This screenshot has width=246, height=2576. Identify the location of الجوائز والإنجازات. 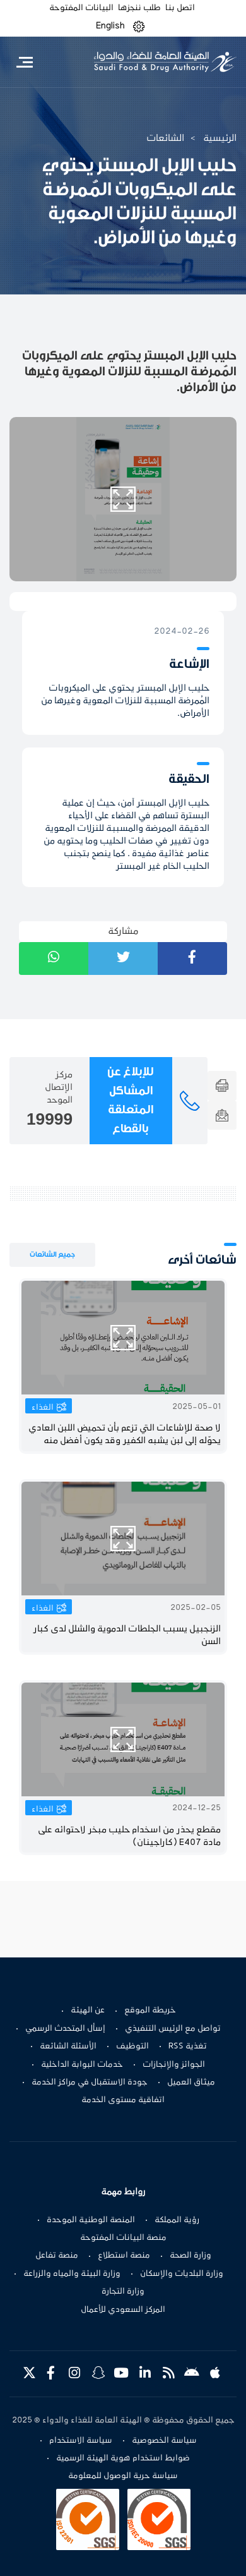
(174, 2065).